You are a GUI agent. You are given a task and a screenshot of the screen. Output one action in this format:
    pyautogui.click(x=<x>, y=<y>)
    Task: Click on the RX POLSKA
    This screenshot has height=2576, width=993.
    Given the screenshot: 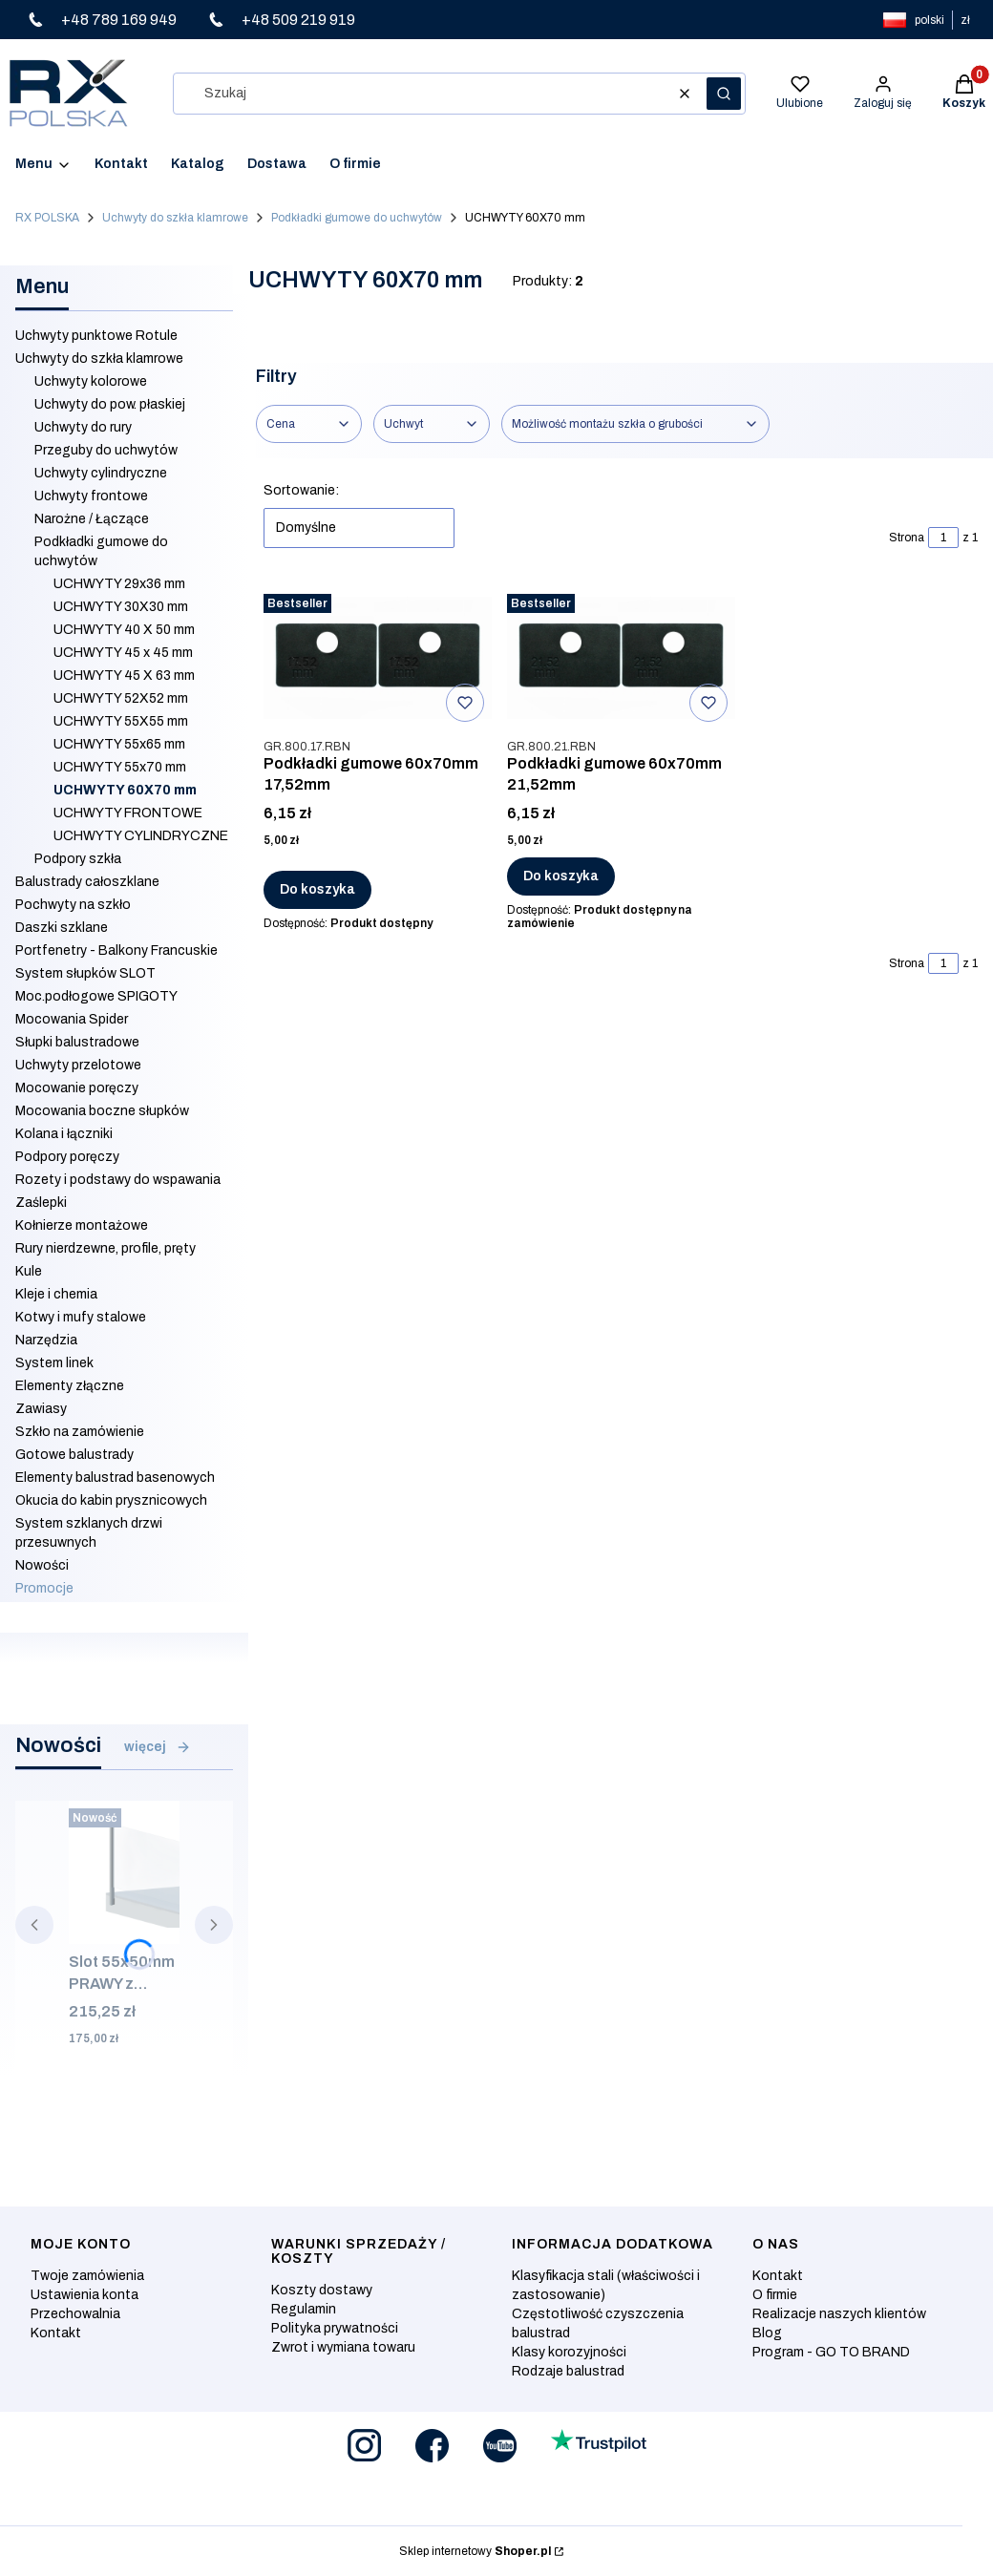 What is the action you would take?
    pyautogui.click(x=47, y=217)
    